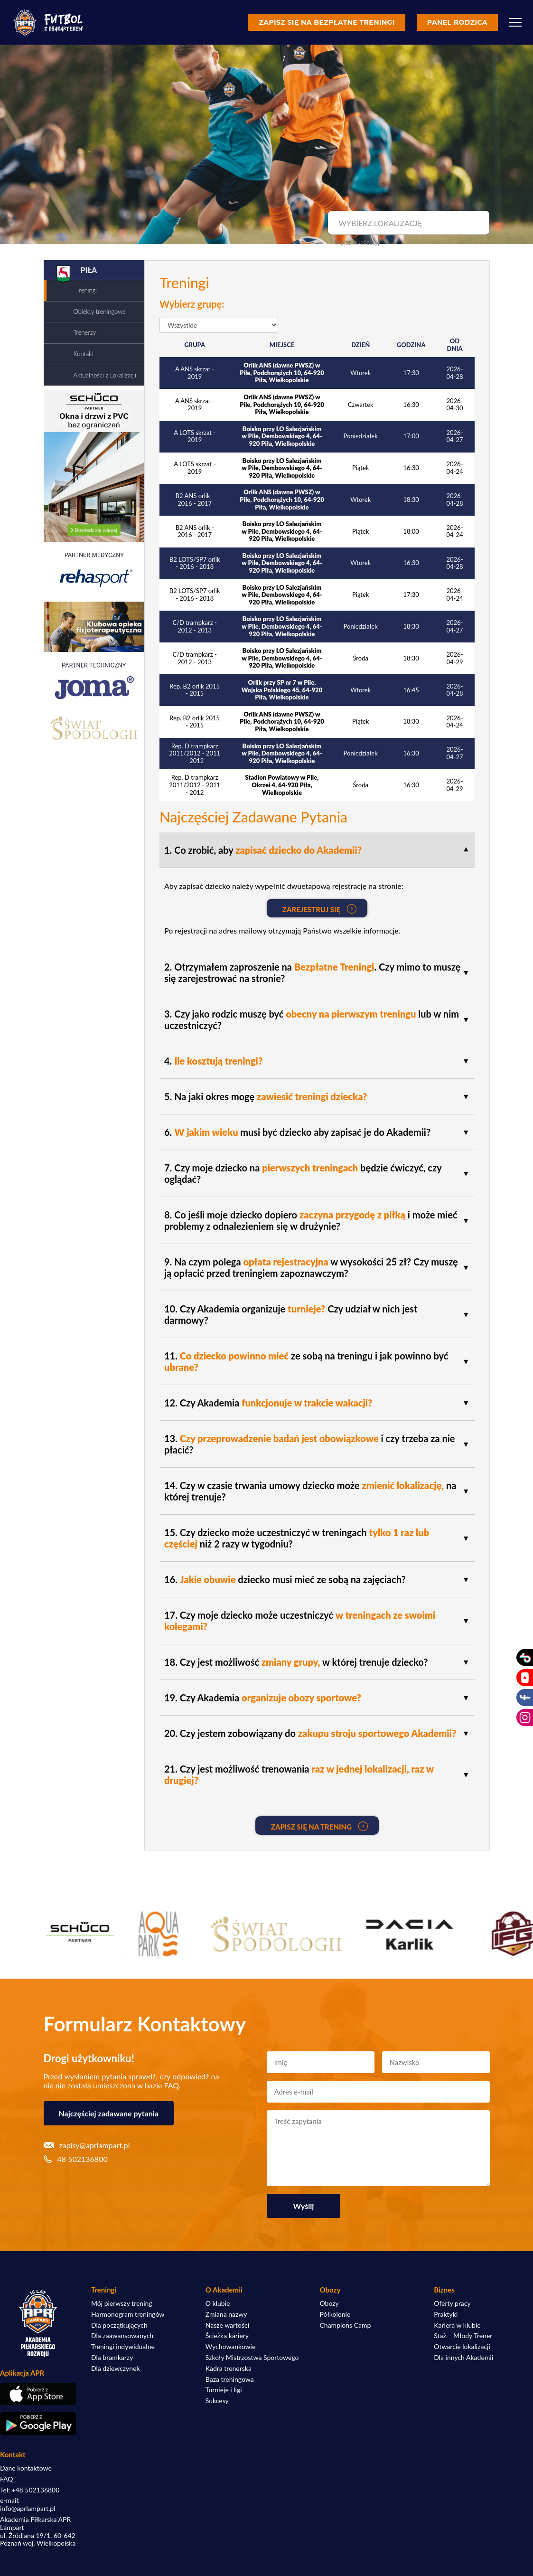 The image size is (533, 2576). I want to click on [Pobierz aplikację z Google Play], so click(38, 2423).